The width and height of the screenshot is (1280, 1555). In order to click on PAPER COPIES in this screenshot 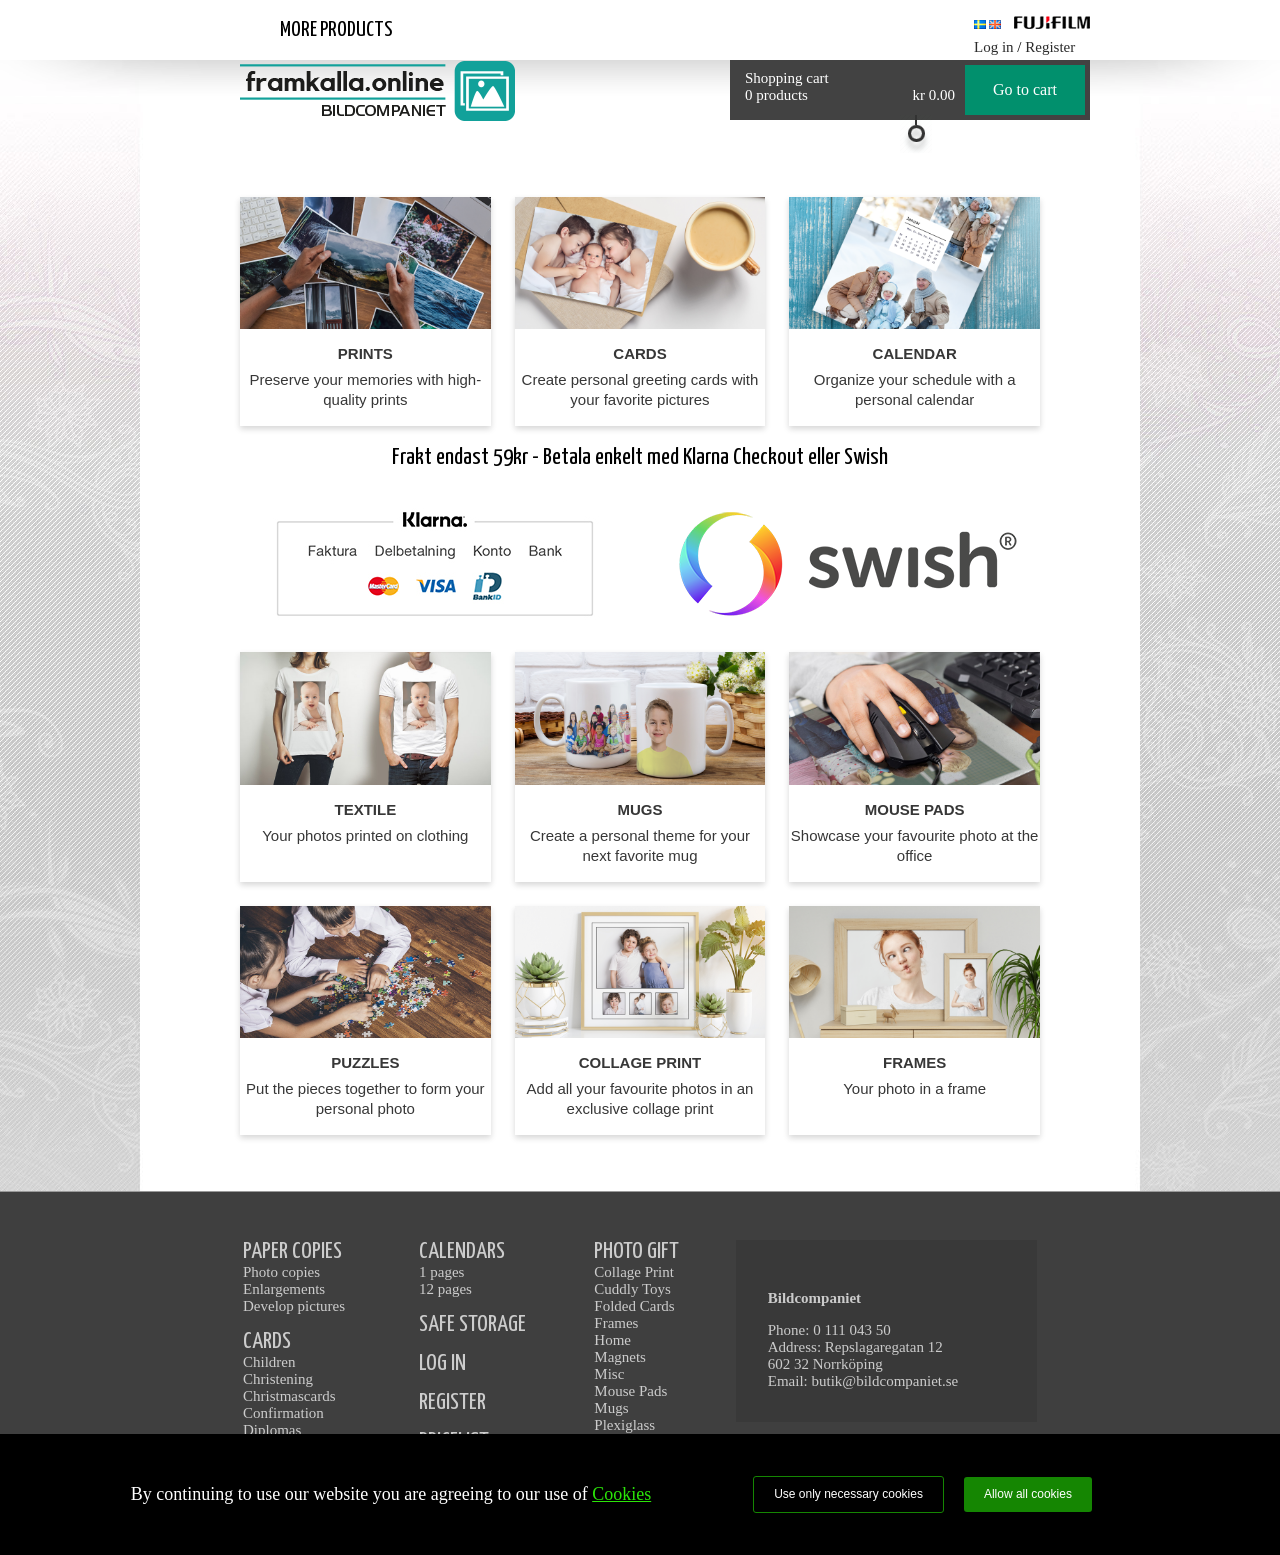, I will do `click(292, 1251)`.